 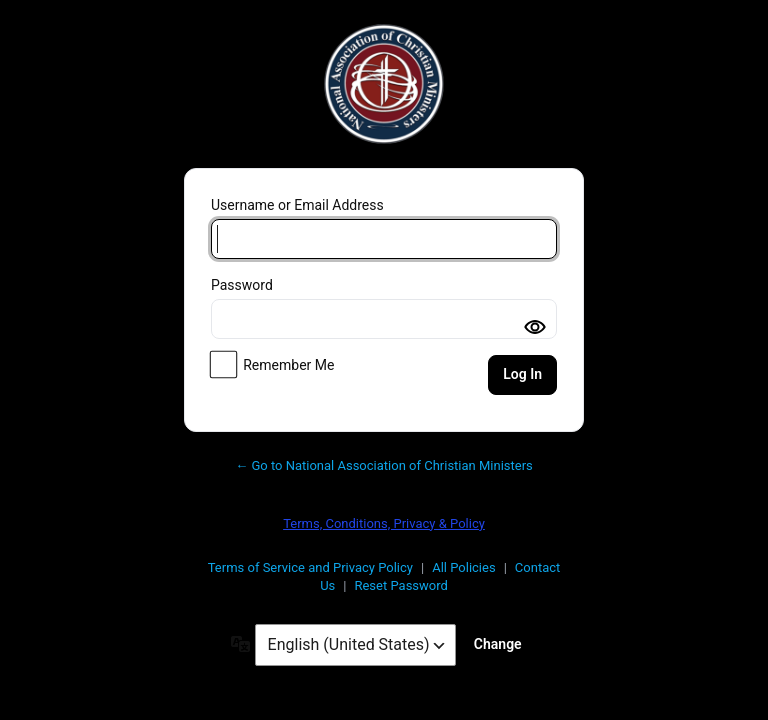 What do you see at coordinates (463, 567) in the screenshot?
I see `All Policies` at bounding box center [463, 567].